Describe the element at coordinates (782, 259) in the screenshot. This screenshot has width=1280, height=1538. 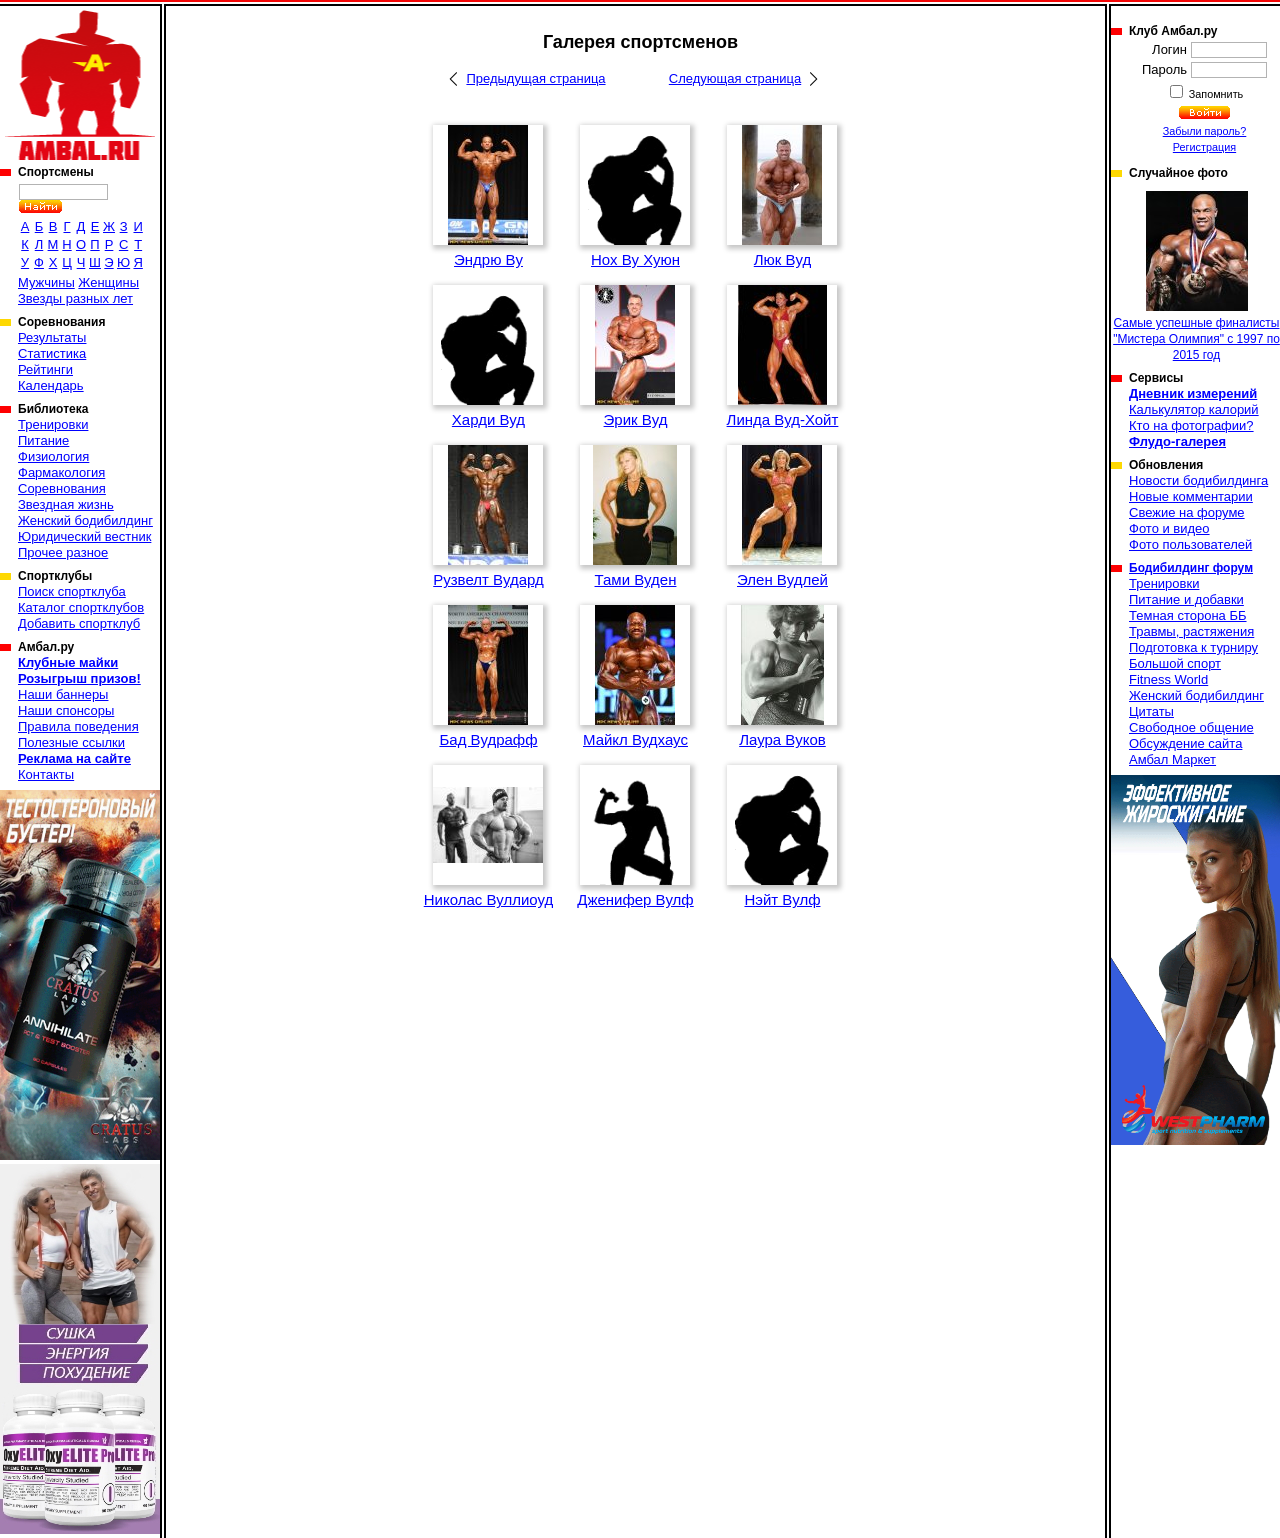
I see `Люк Вуд` at that location.